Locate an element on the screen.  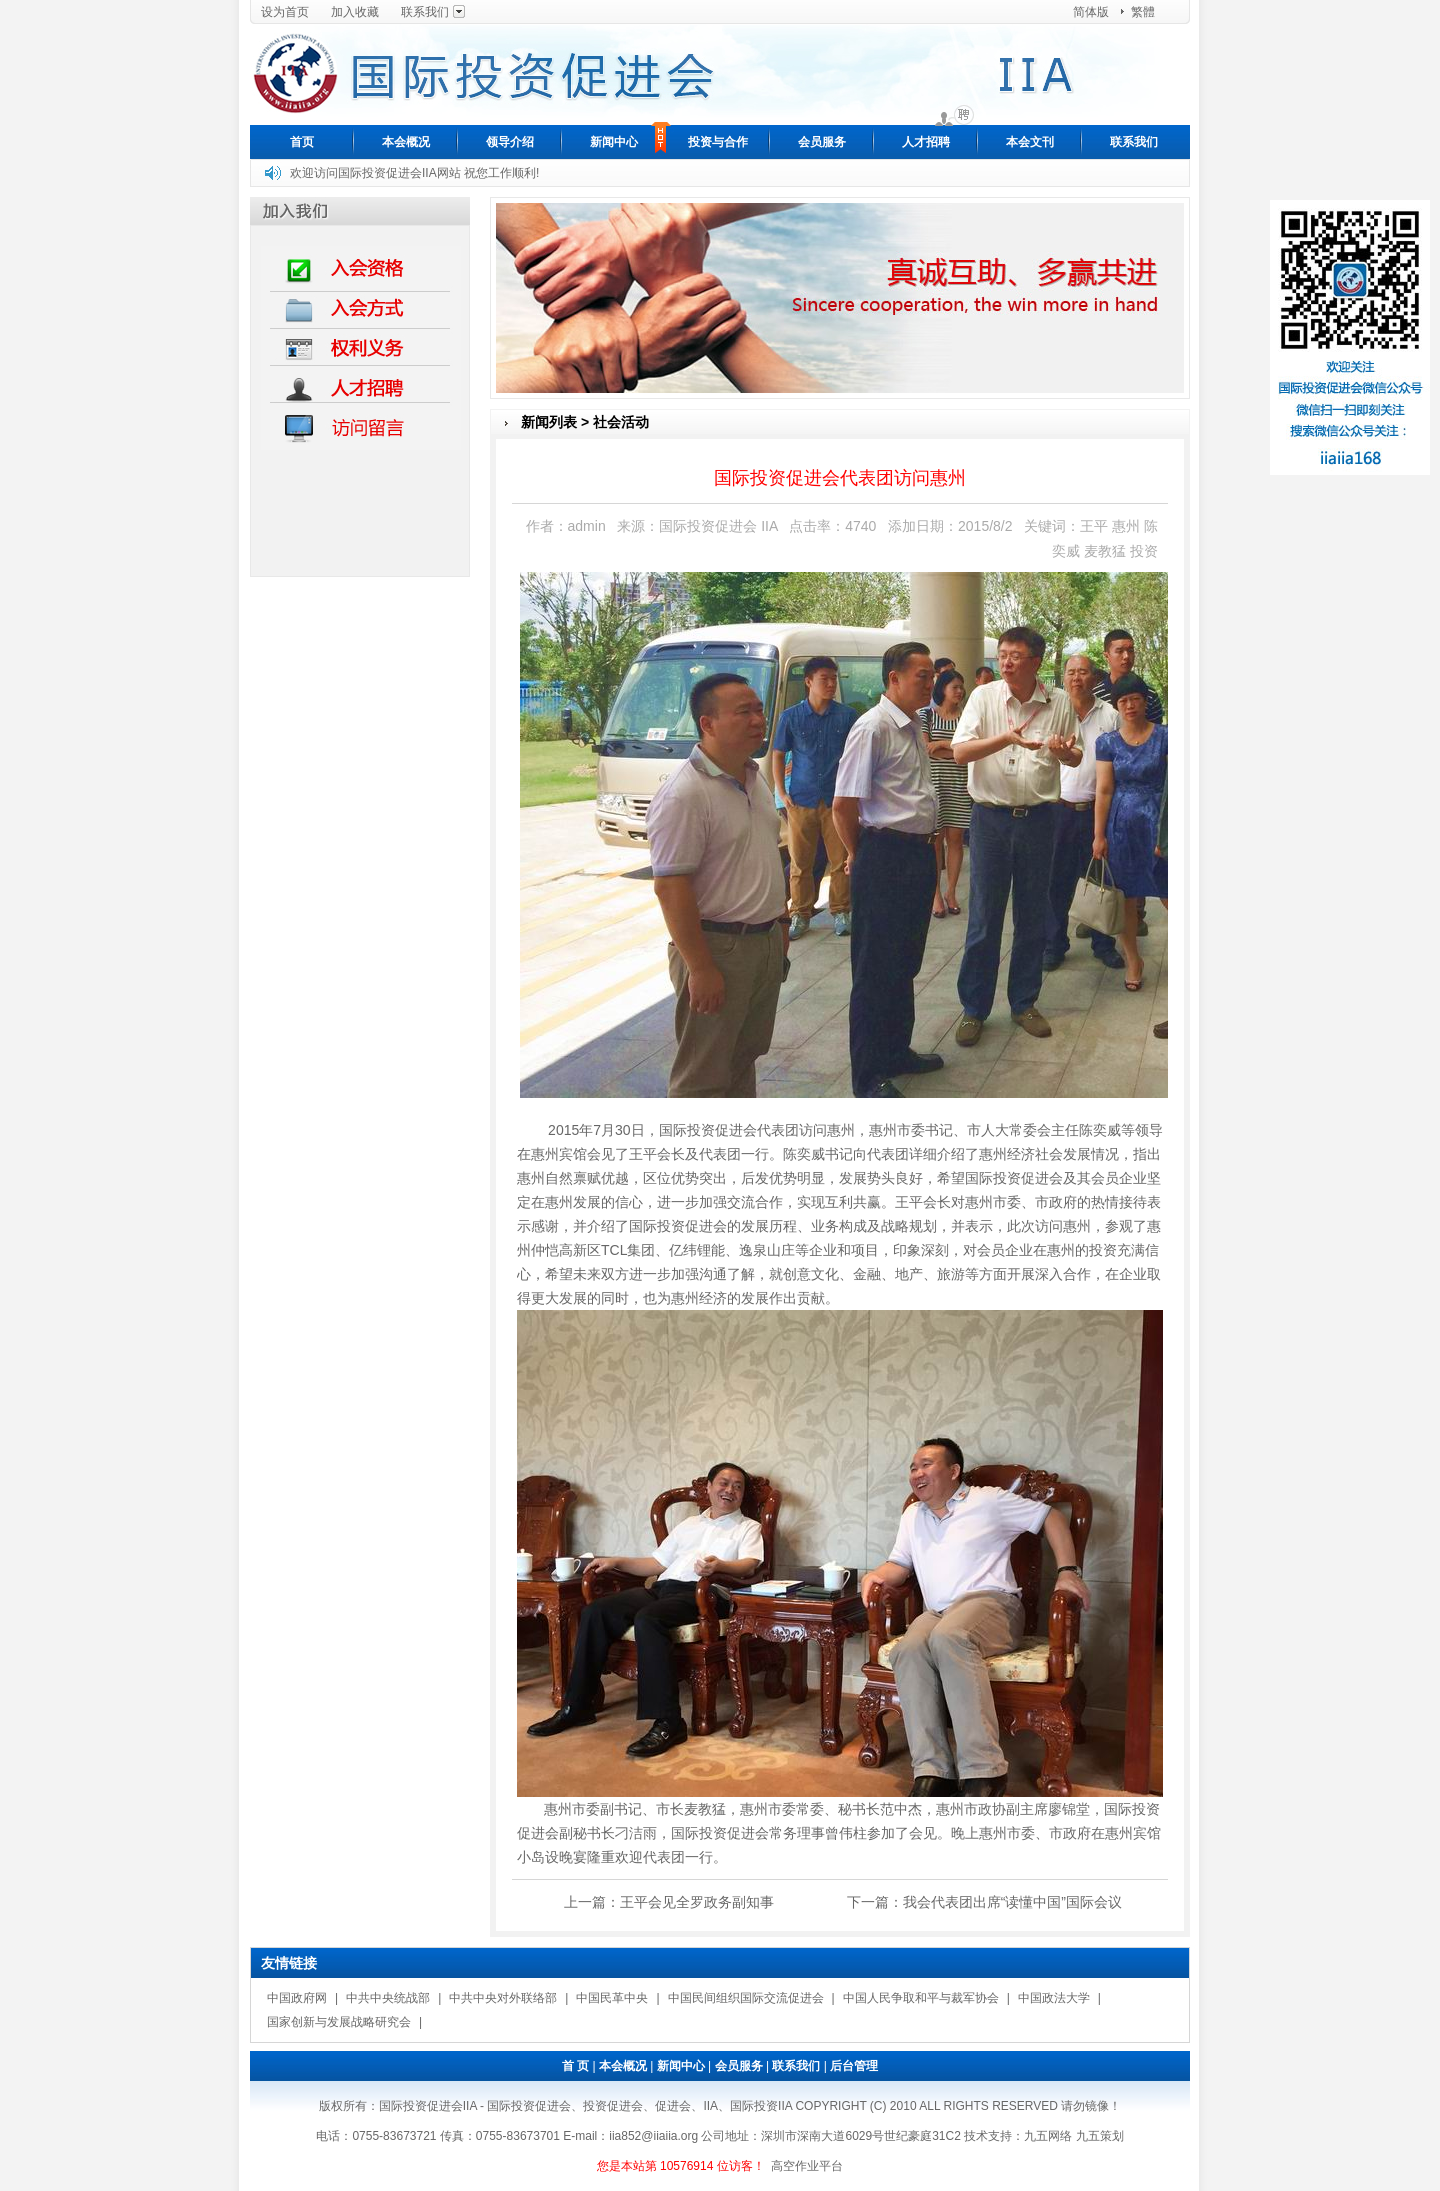
本会文刊 is located at coordinates (1030, 142).